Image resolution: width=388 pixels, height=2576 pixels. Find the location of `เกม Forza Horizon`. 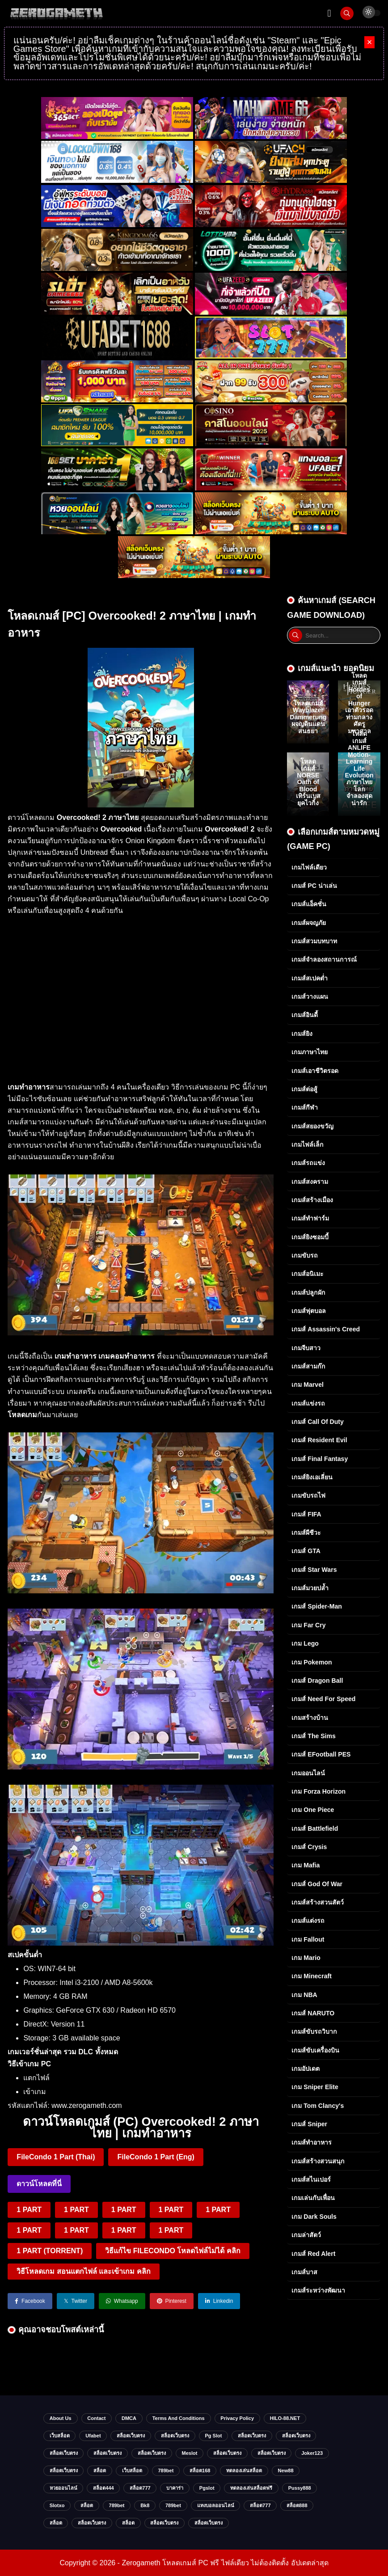

เกม Forza Horizon is located at coordinates (318, 1791).